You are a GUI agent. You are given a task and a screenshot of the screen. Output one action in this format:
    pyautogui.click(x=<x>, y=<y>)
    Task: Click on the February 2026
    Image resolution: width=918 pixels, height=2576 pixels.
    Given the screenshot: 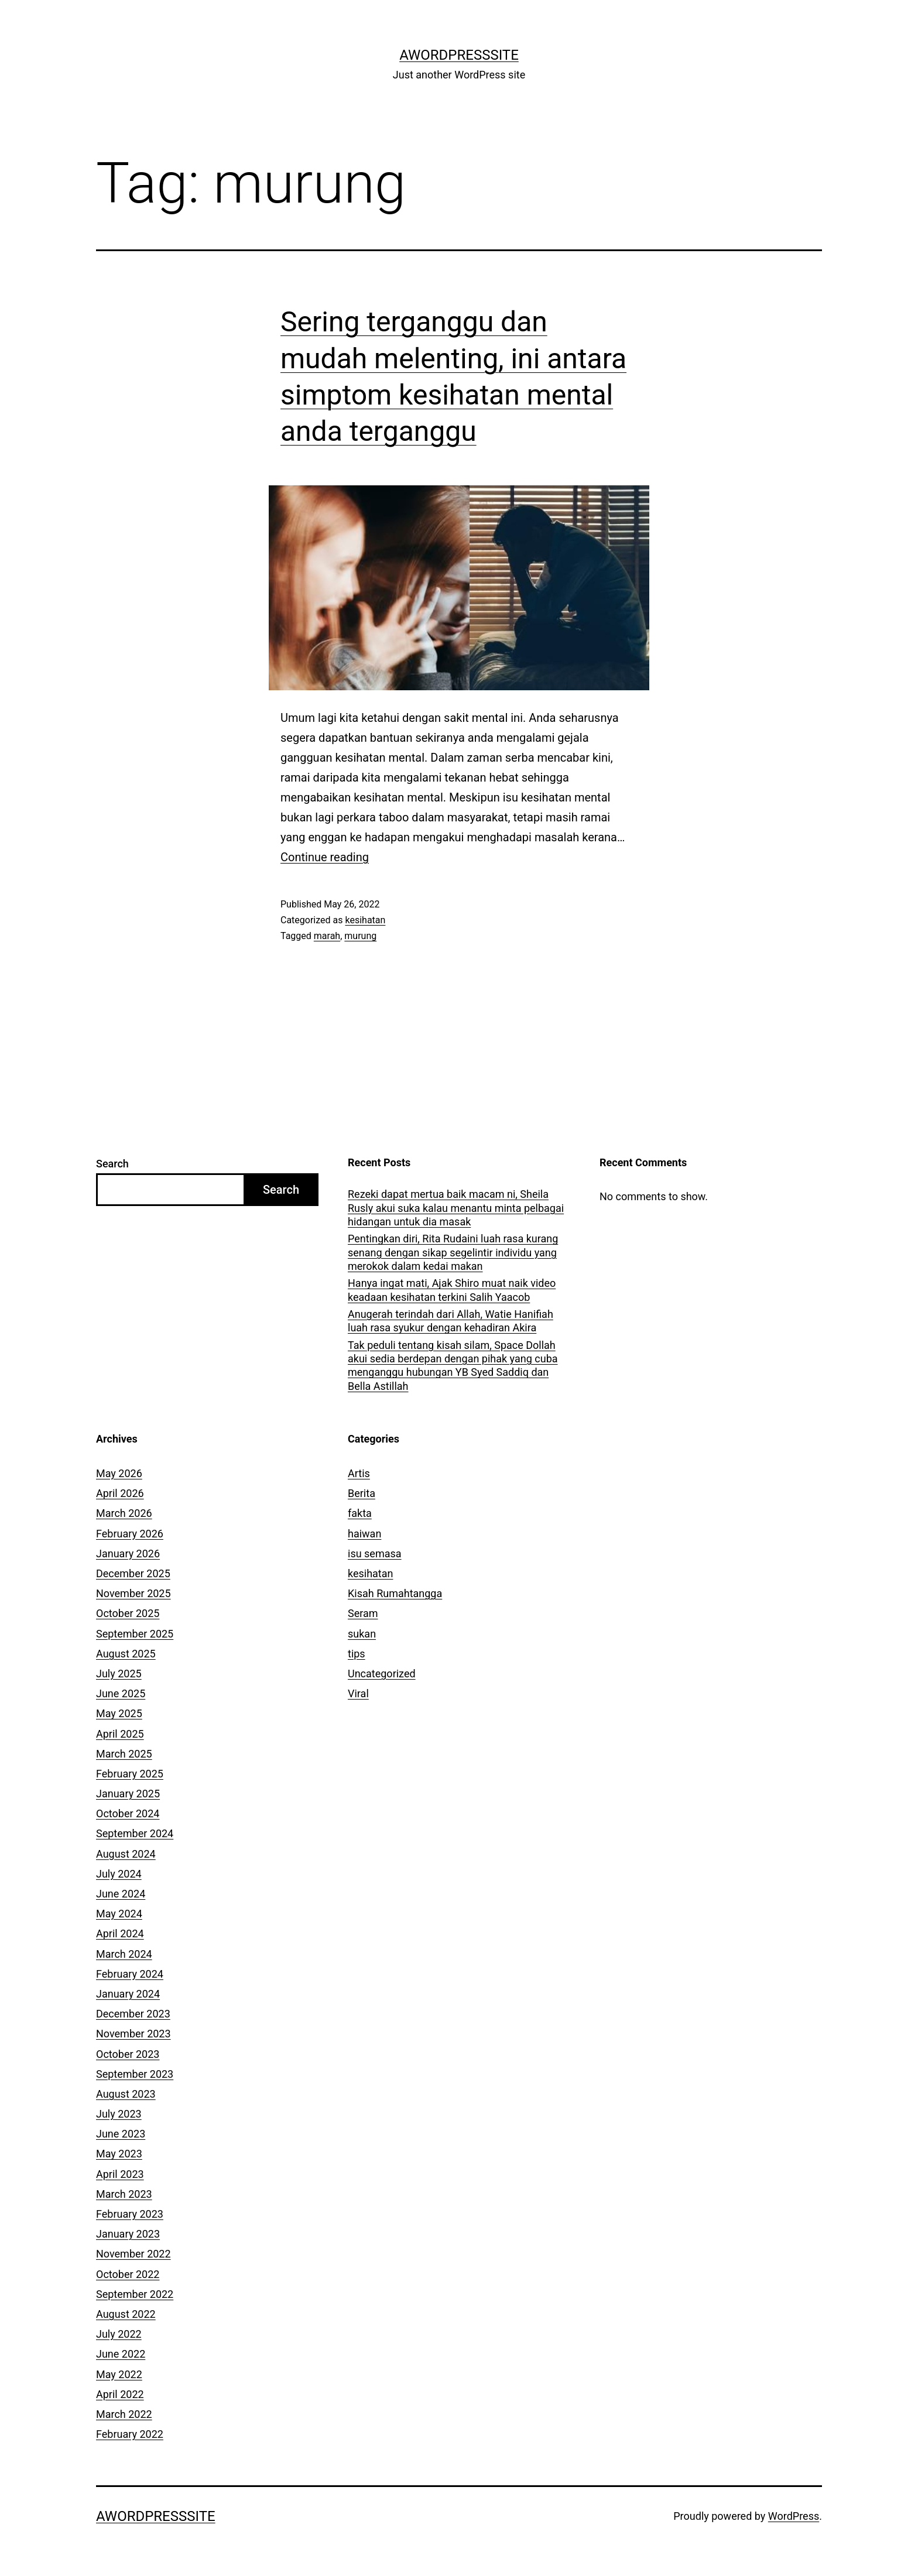 What is the action you would take?
    pyautogui.click(x=129, y=1533)
    